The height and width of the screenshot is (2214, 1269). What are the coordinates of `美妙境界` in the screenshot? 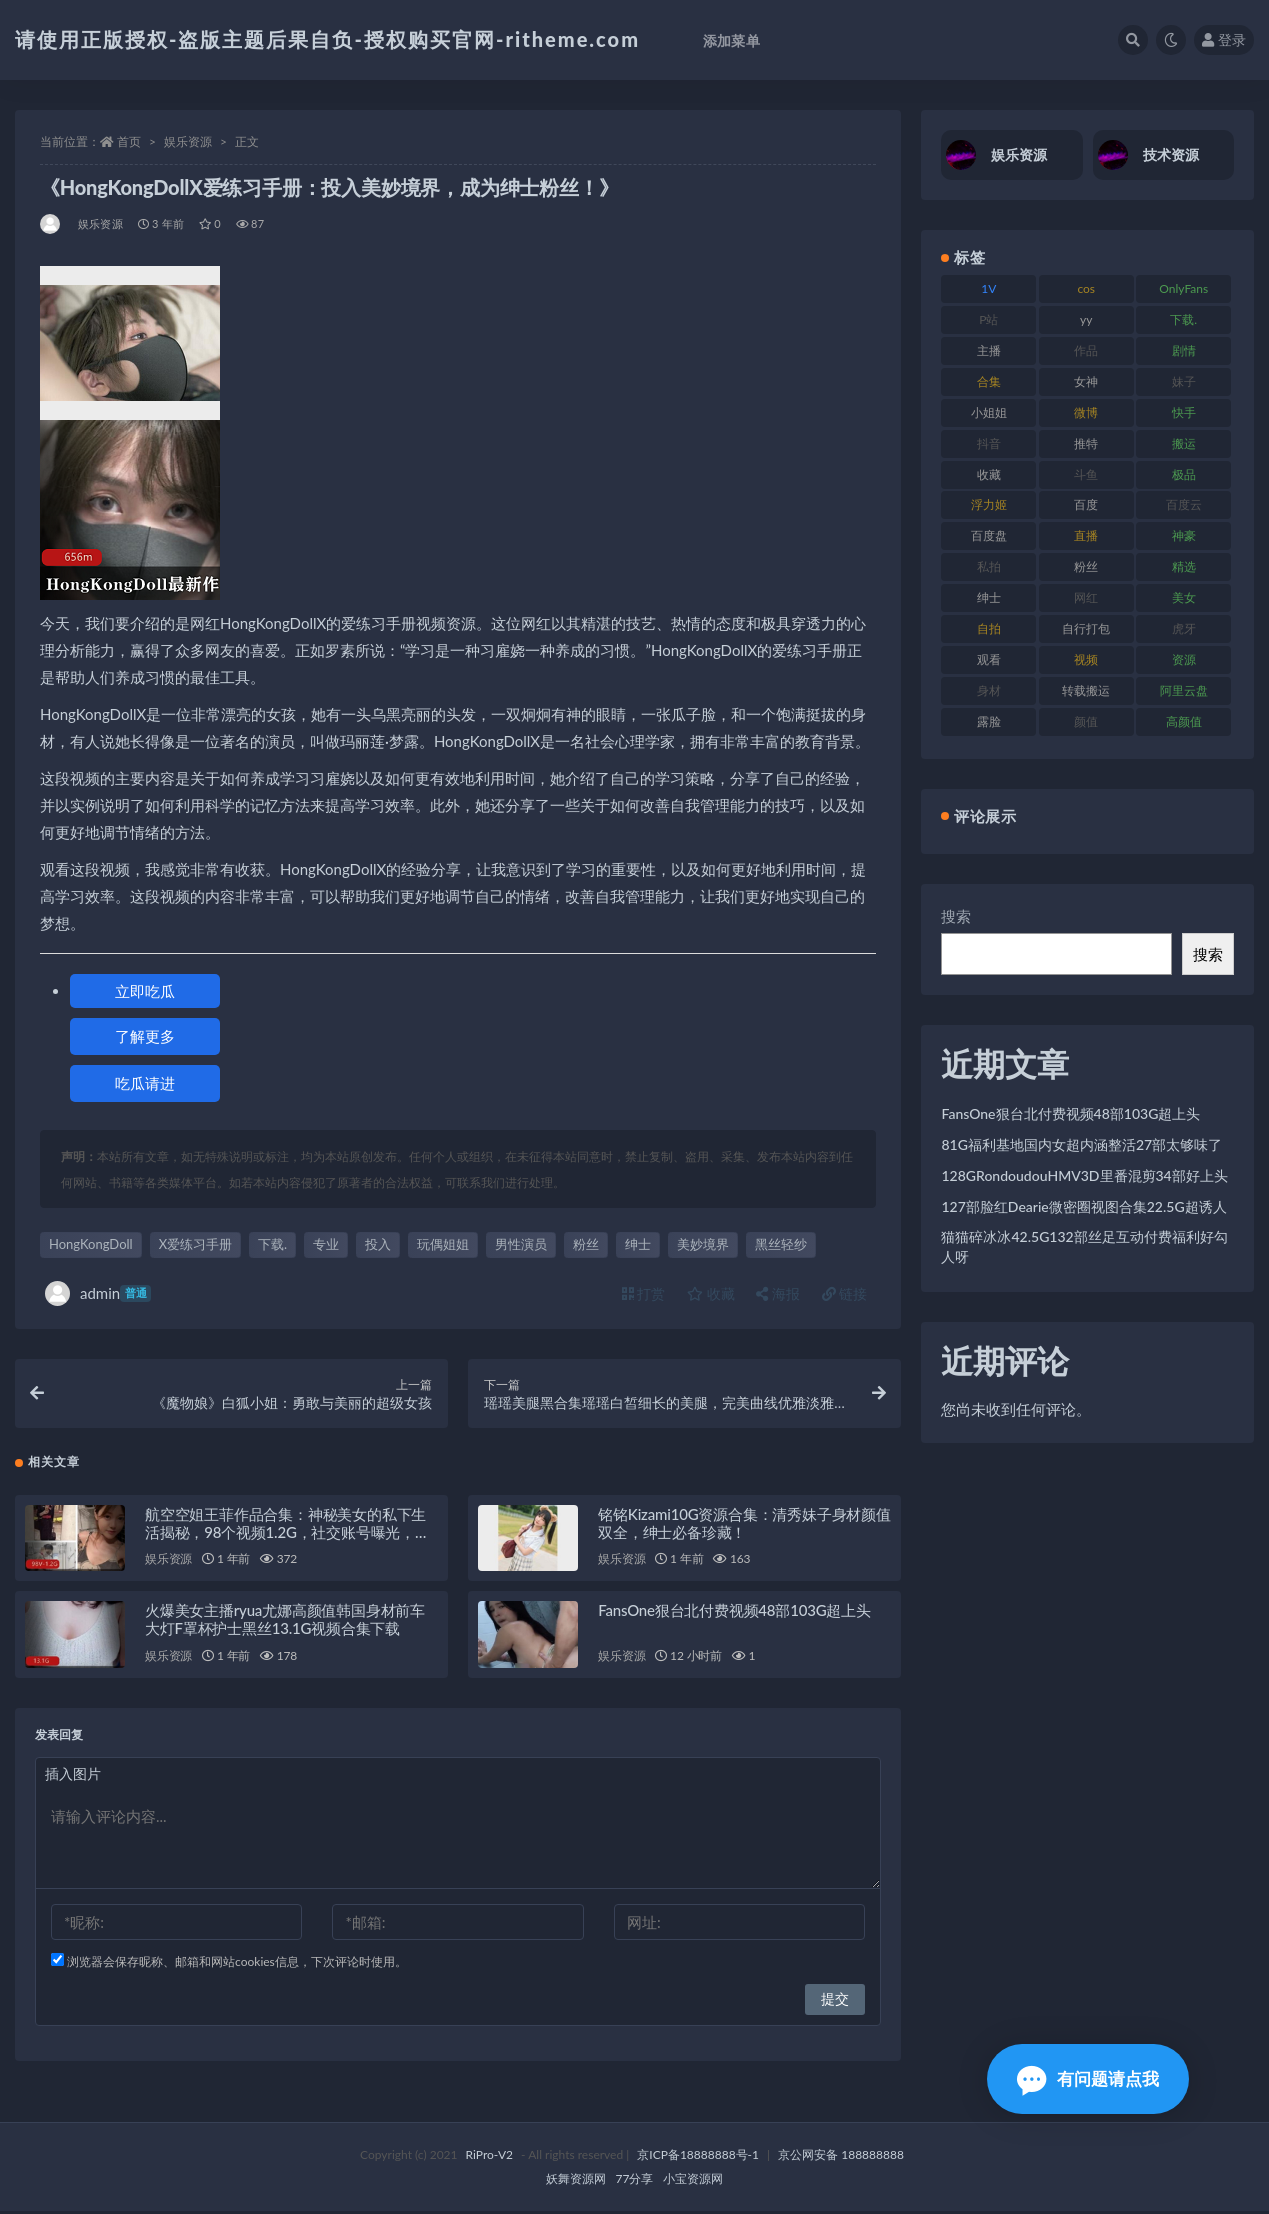 It's located at (703, 1244).